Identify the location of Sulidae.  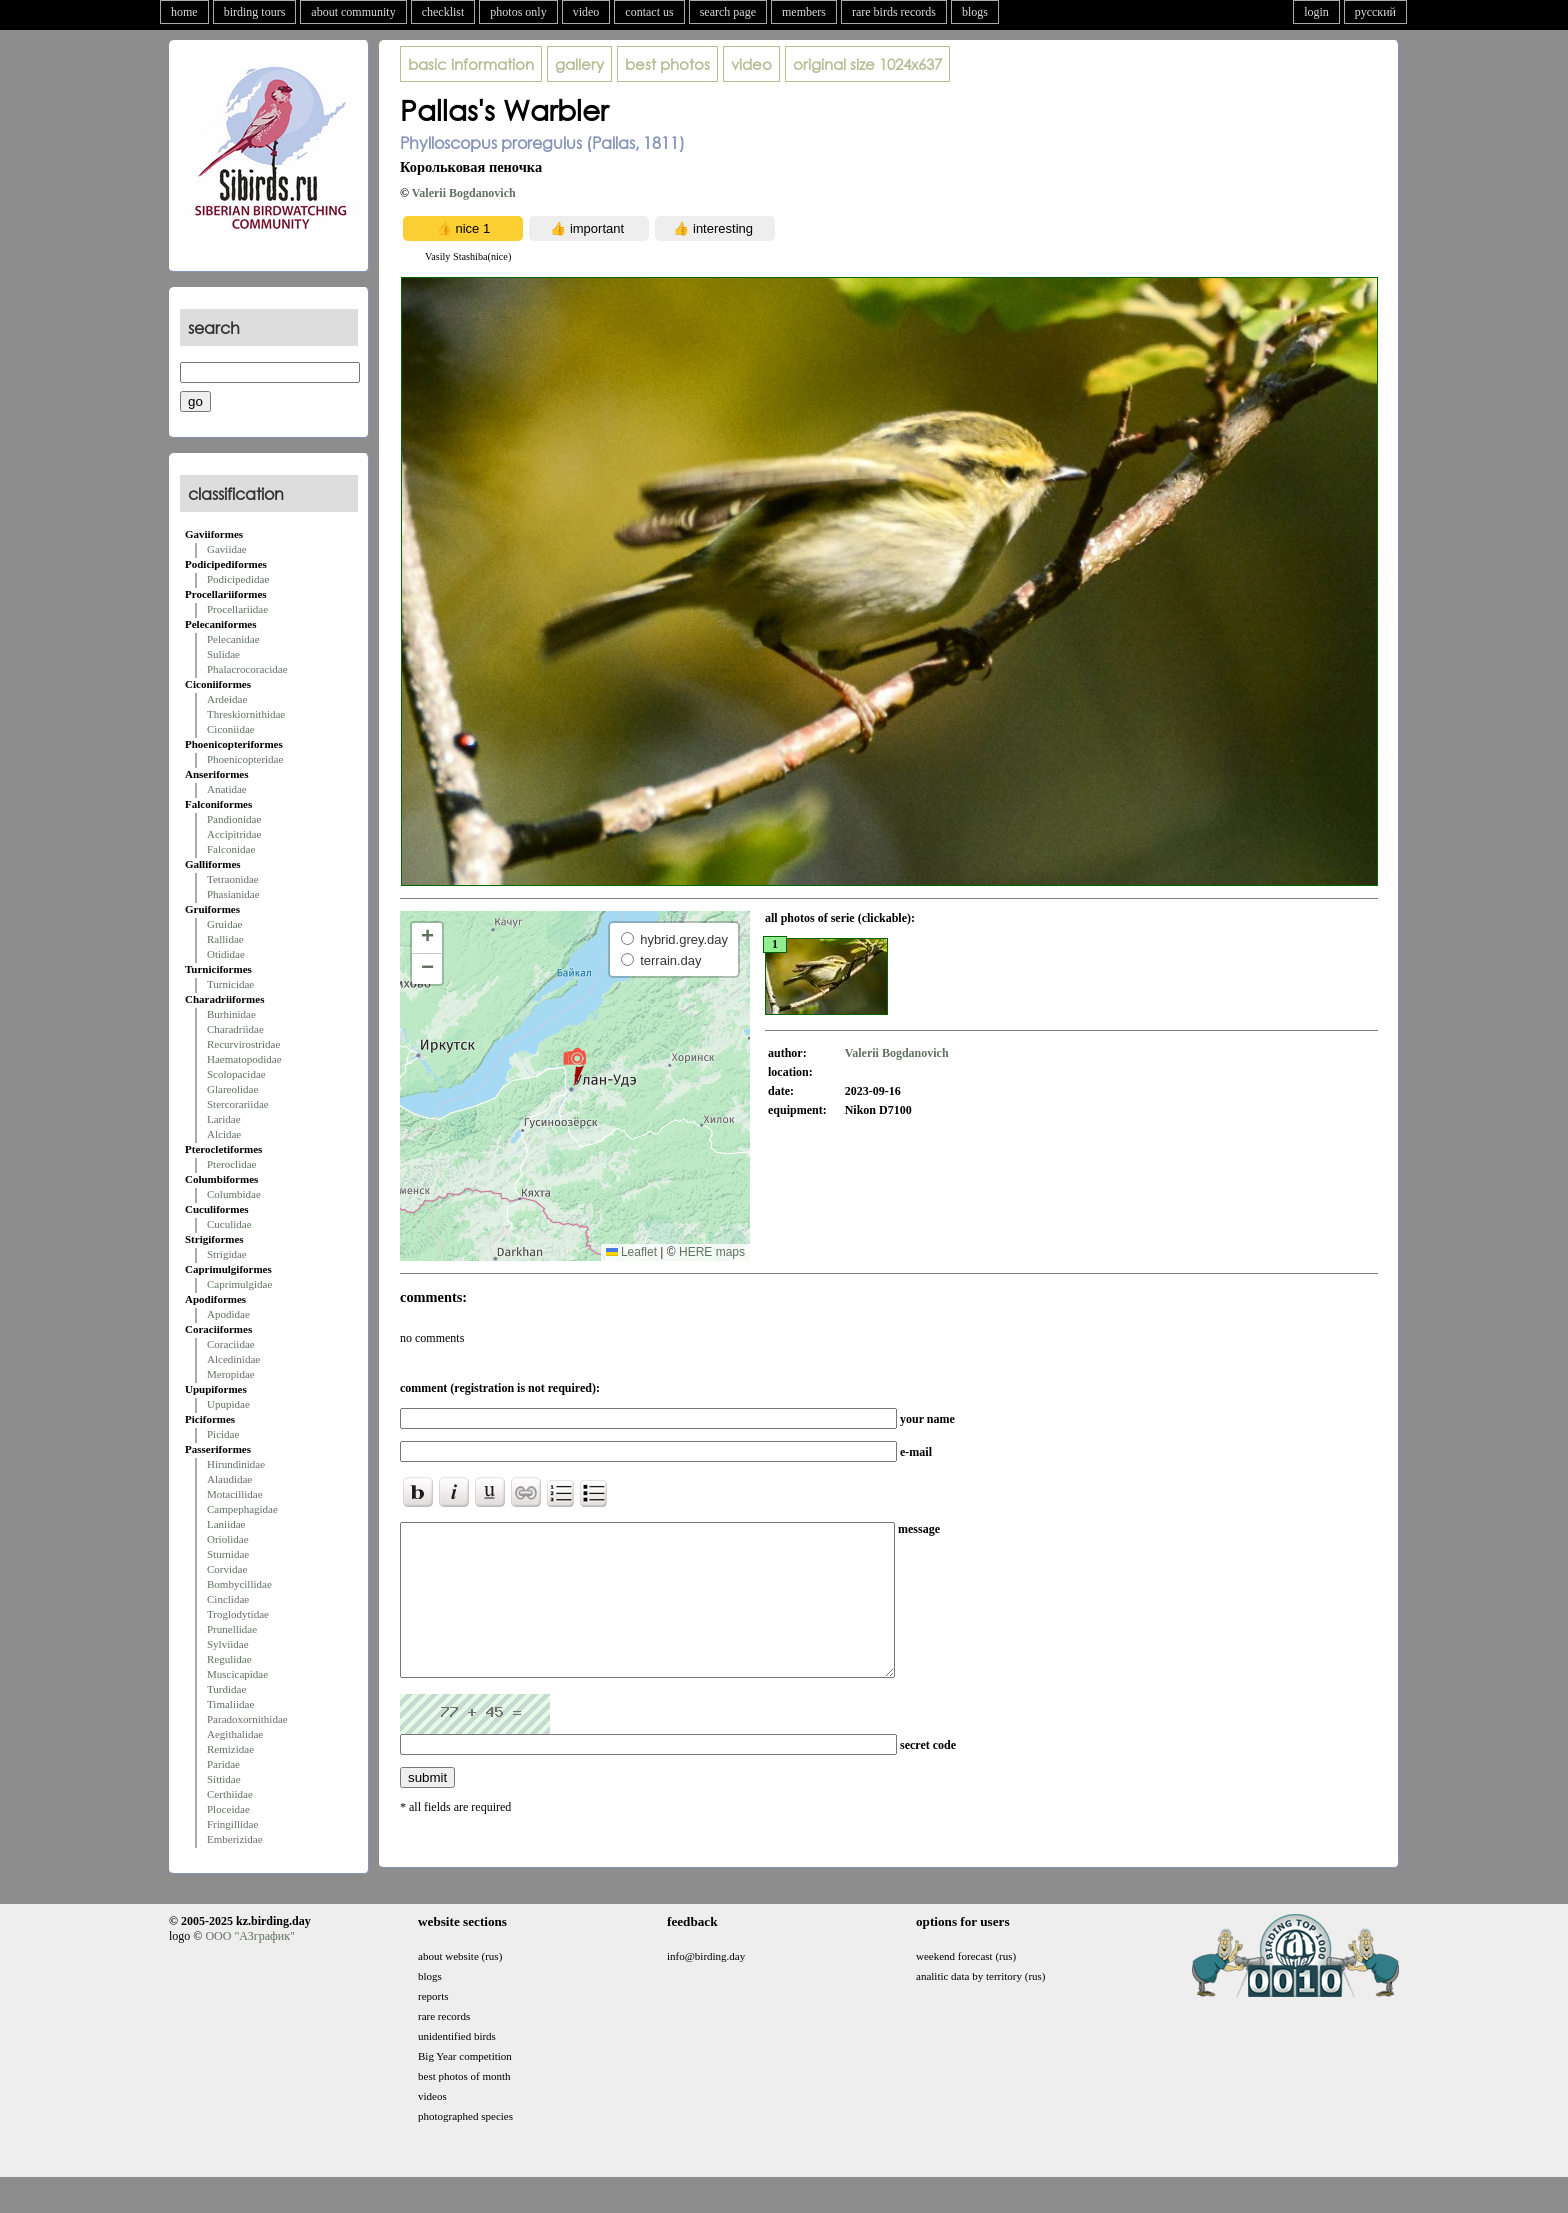
(223, 654).